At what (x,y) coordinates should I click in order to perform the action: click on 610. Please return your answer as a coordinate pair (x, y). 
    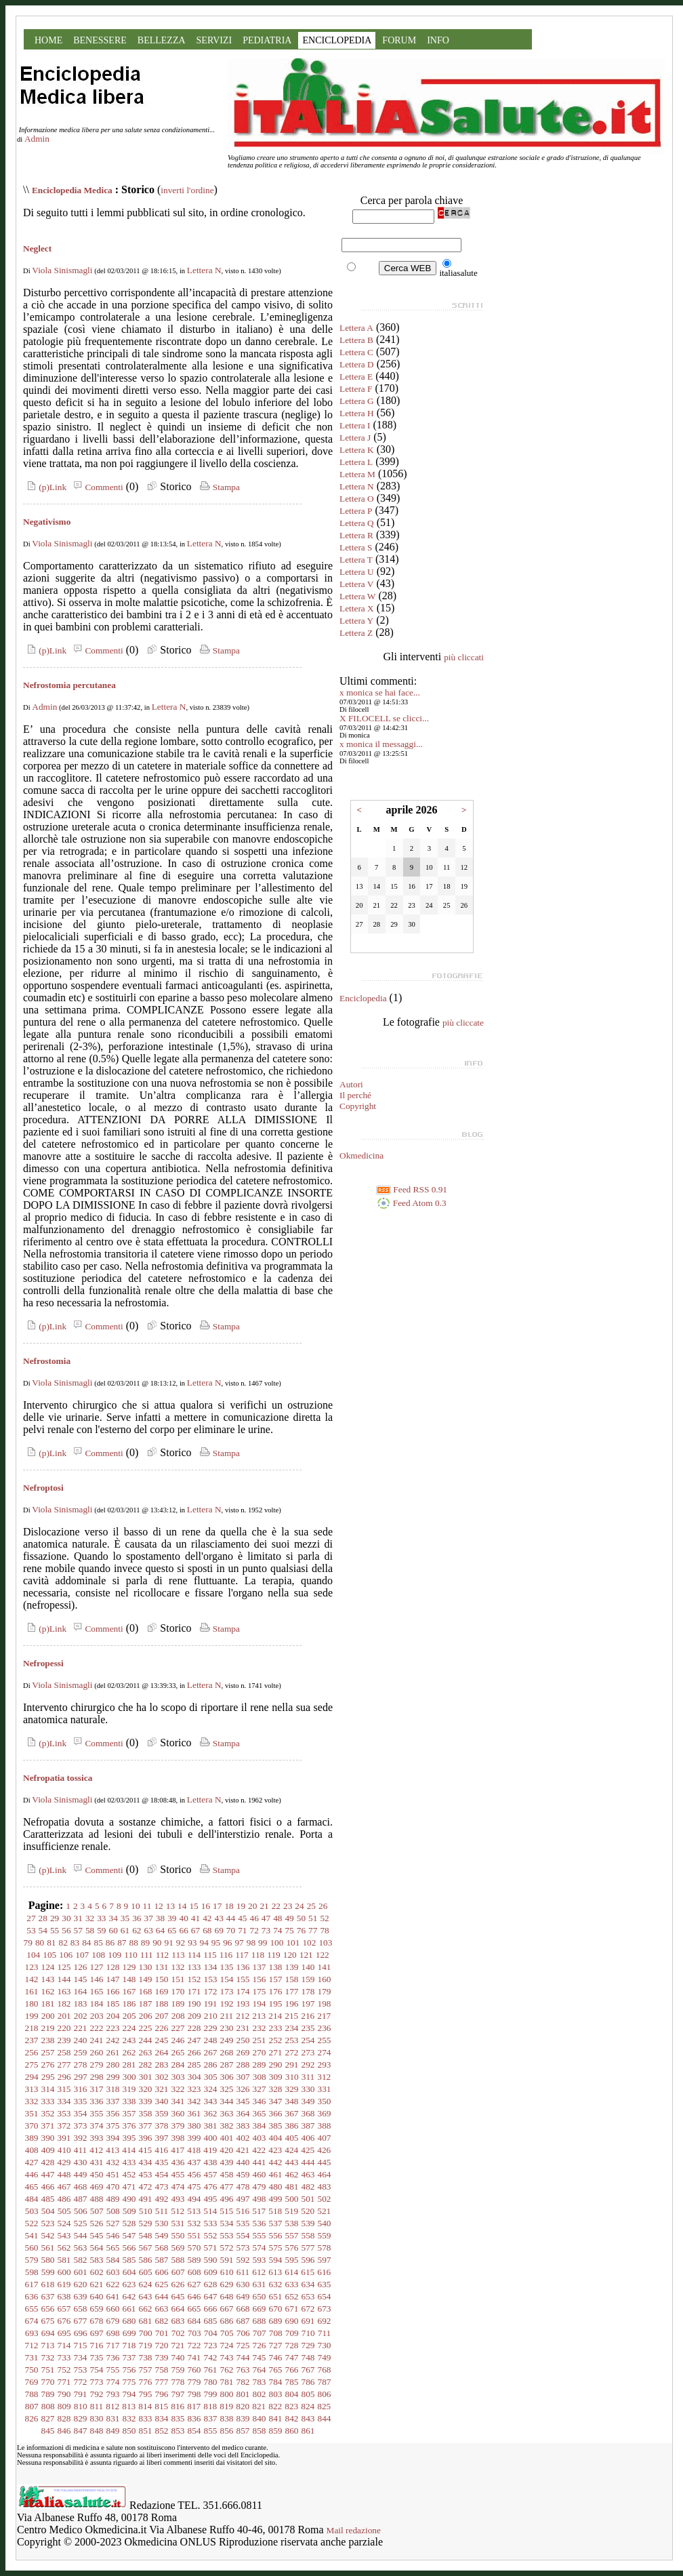
    Looking at the image, I should click on (227, 2272).